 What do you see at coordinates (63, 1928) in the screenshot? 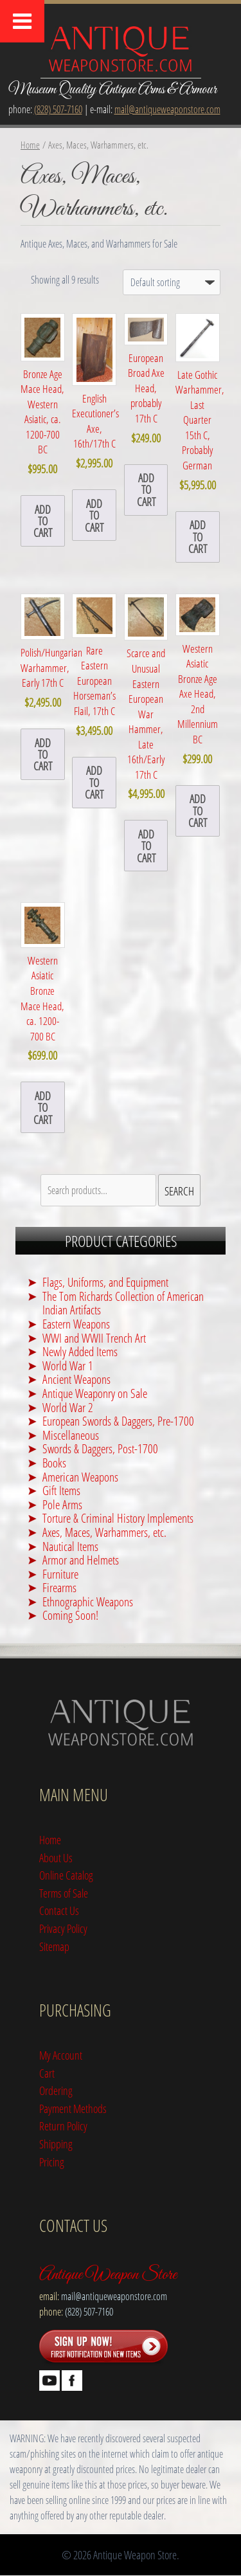
I see `Privacy Policy` at bounding box center [63, 1928].